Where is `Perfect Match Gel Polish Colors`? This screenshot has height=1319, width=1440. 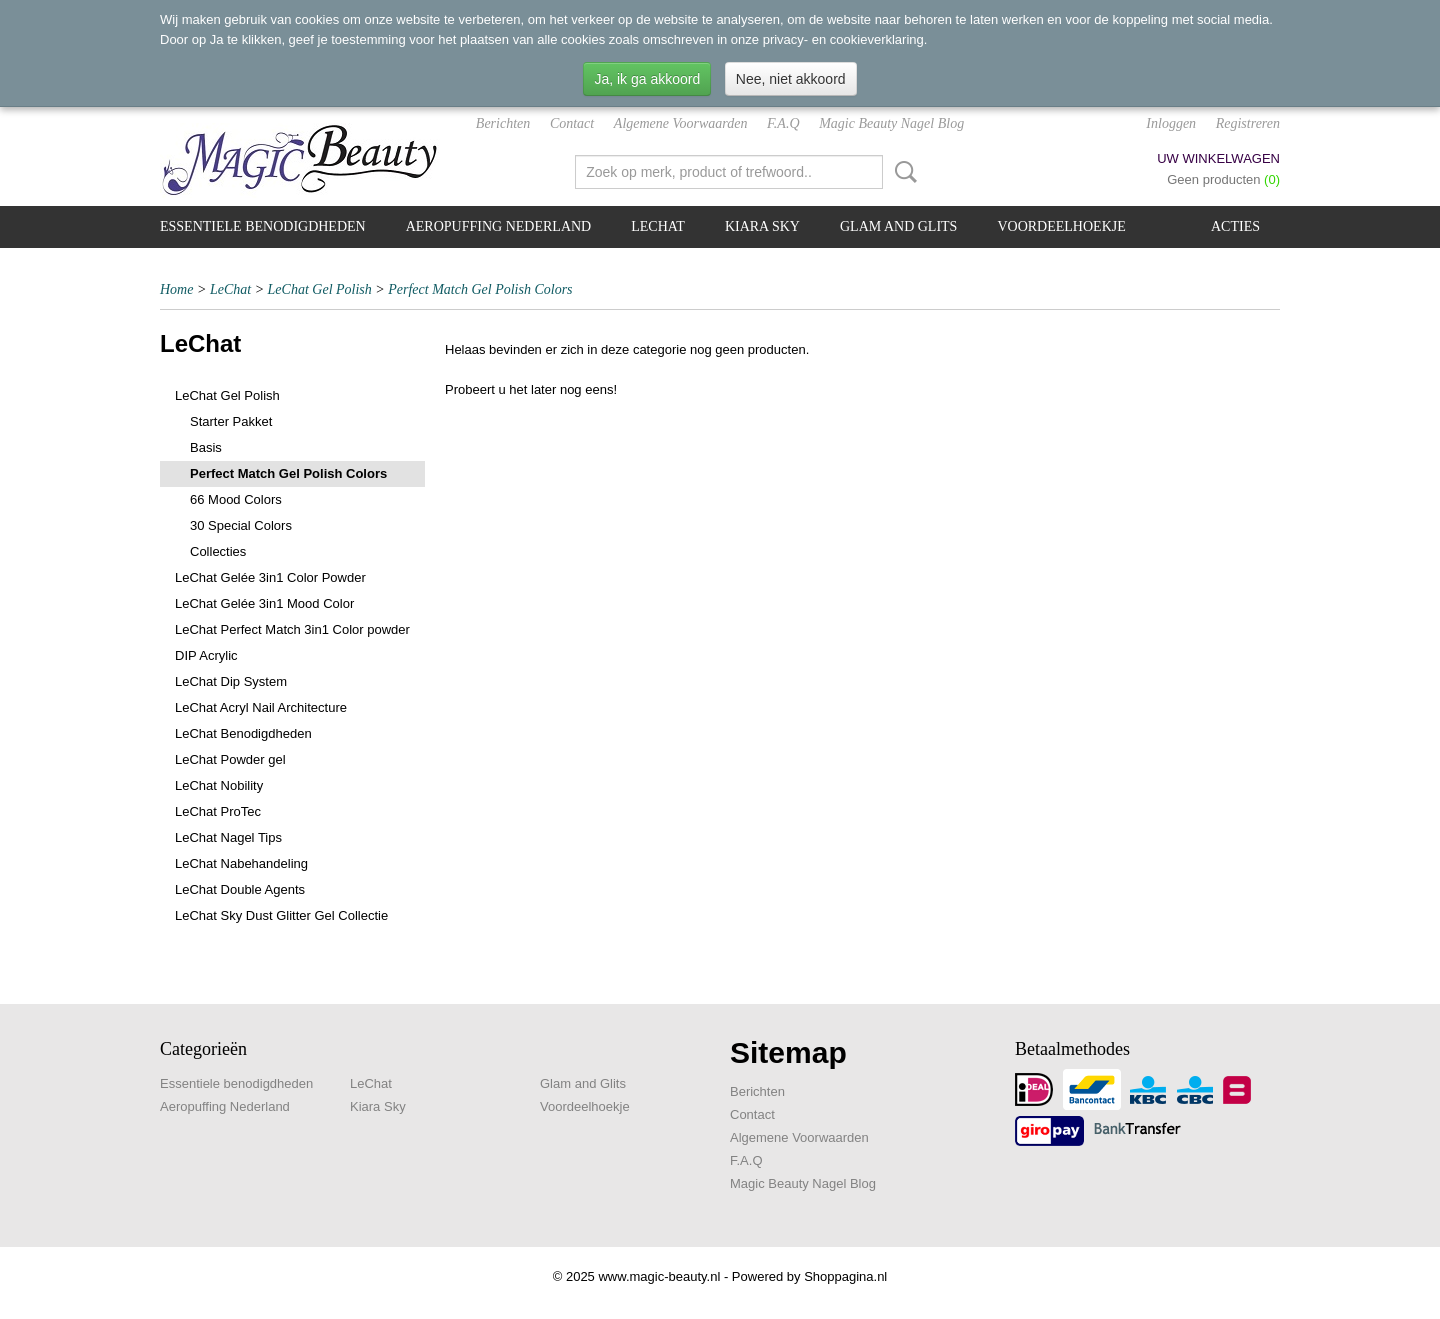 Perfect Match Gel Polish Colors is located at coordinates (480, 289).